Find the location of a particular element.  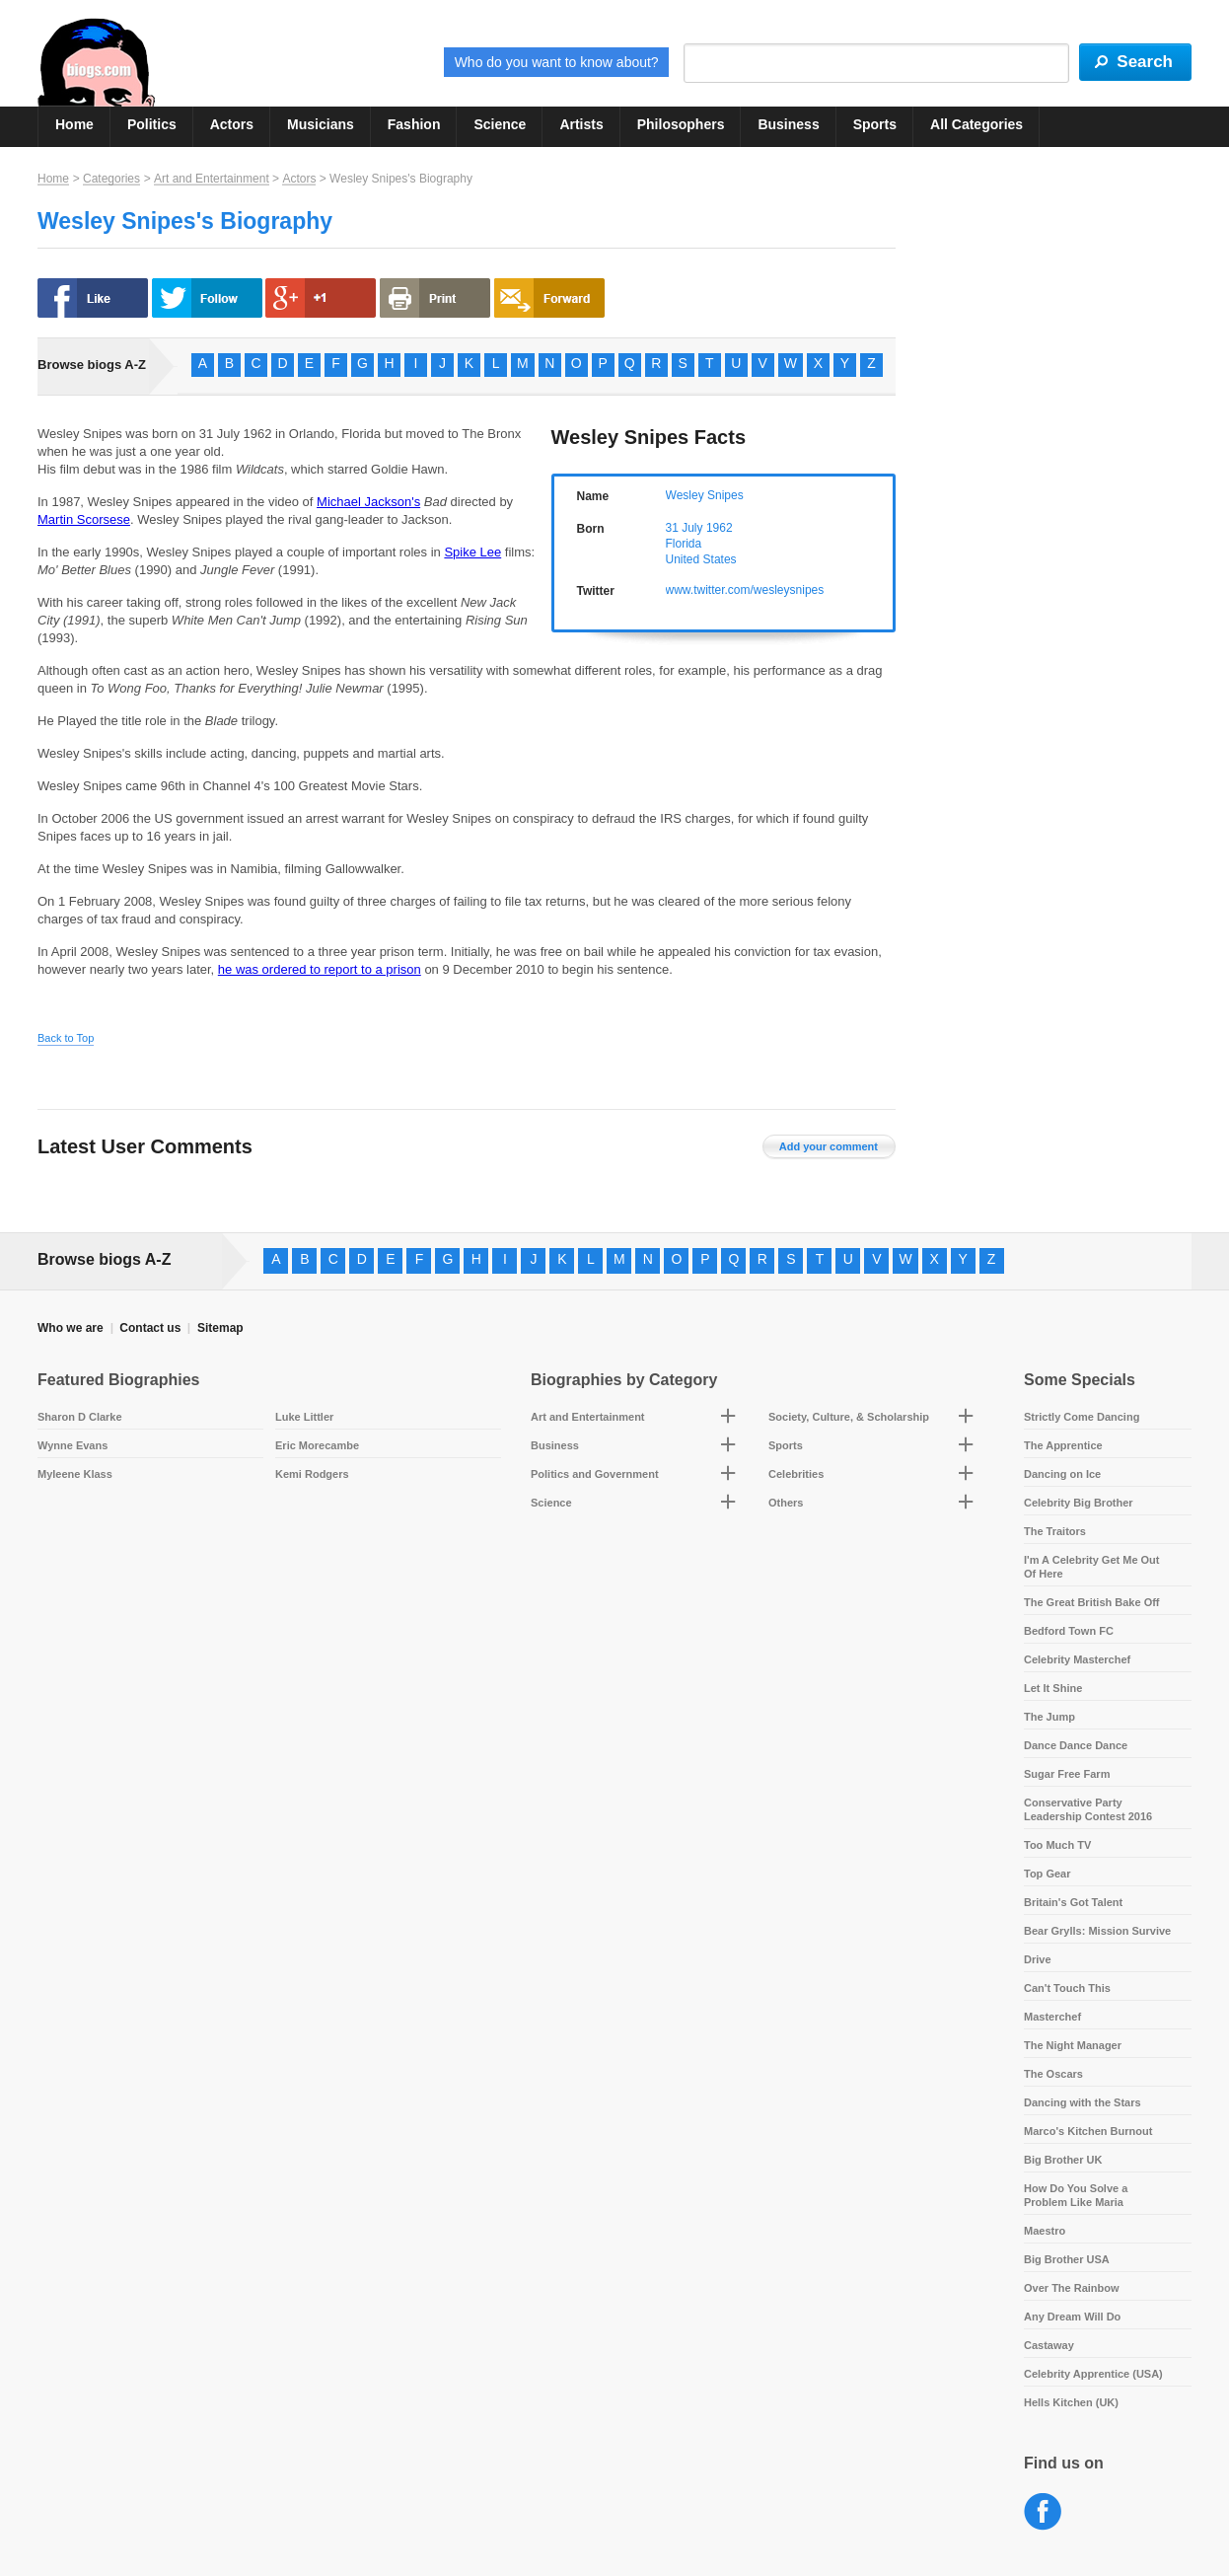

Others is located at coordinates (785, 1503).